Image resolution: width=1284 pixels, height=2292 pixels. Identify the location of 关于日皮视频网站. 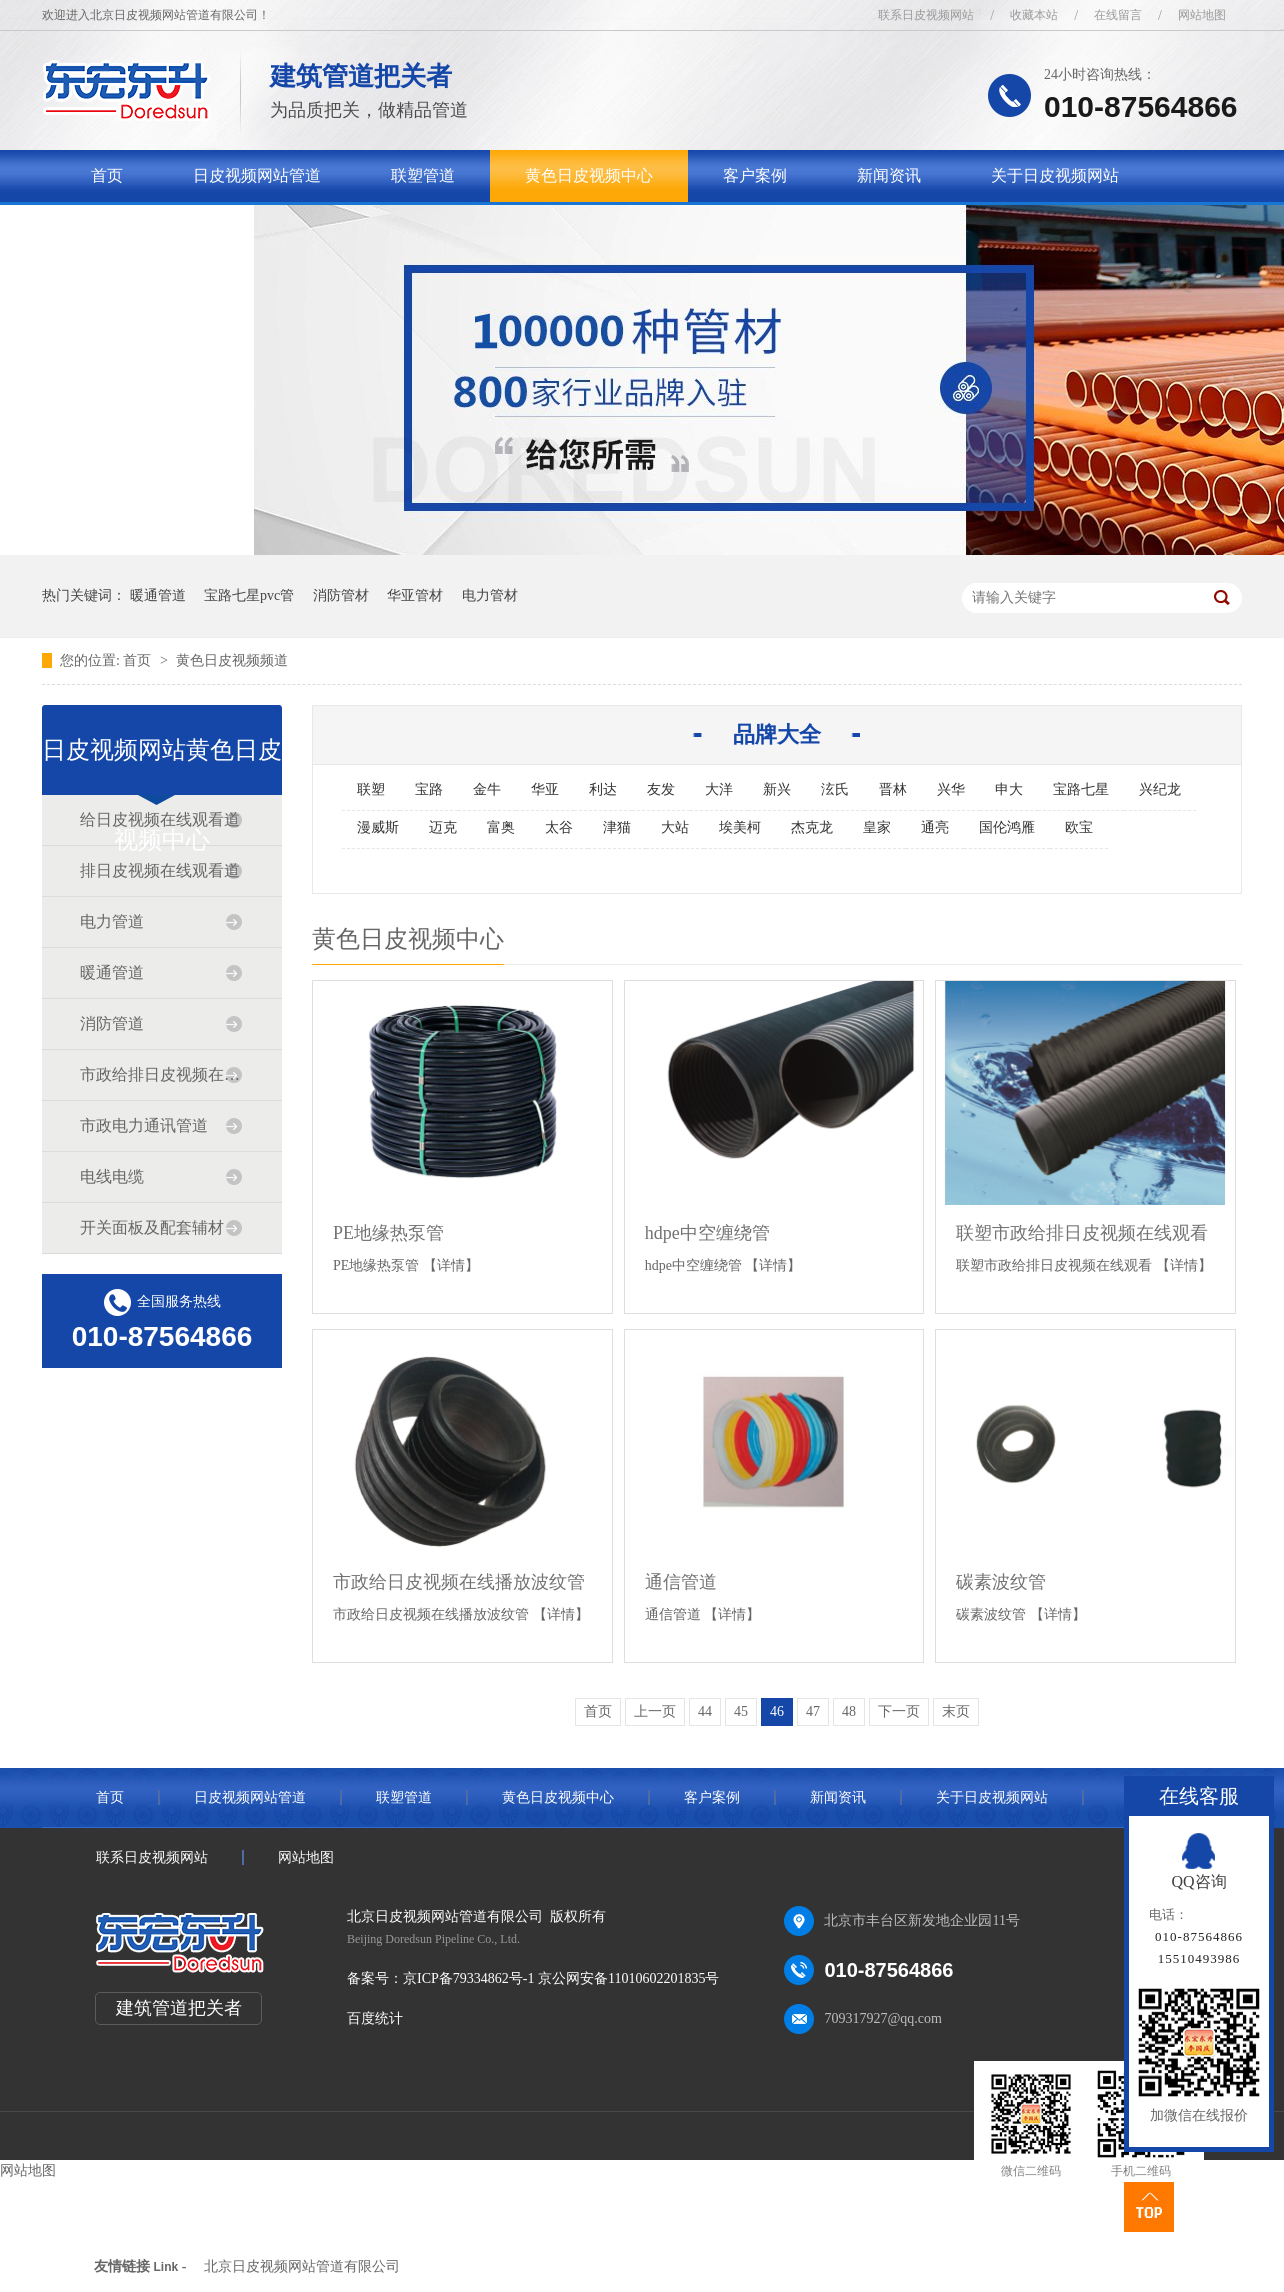
(1055, 175).